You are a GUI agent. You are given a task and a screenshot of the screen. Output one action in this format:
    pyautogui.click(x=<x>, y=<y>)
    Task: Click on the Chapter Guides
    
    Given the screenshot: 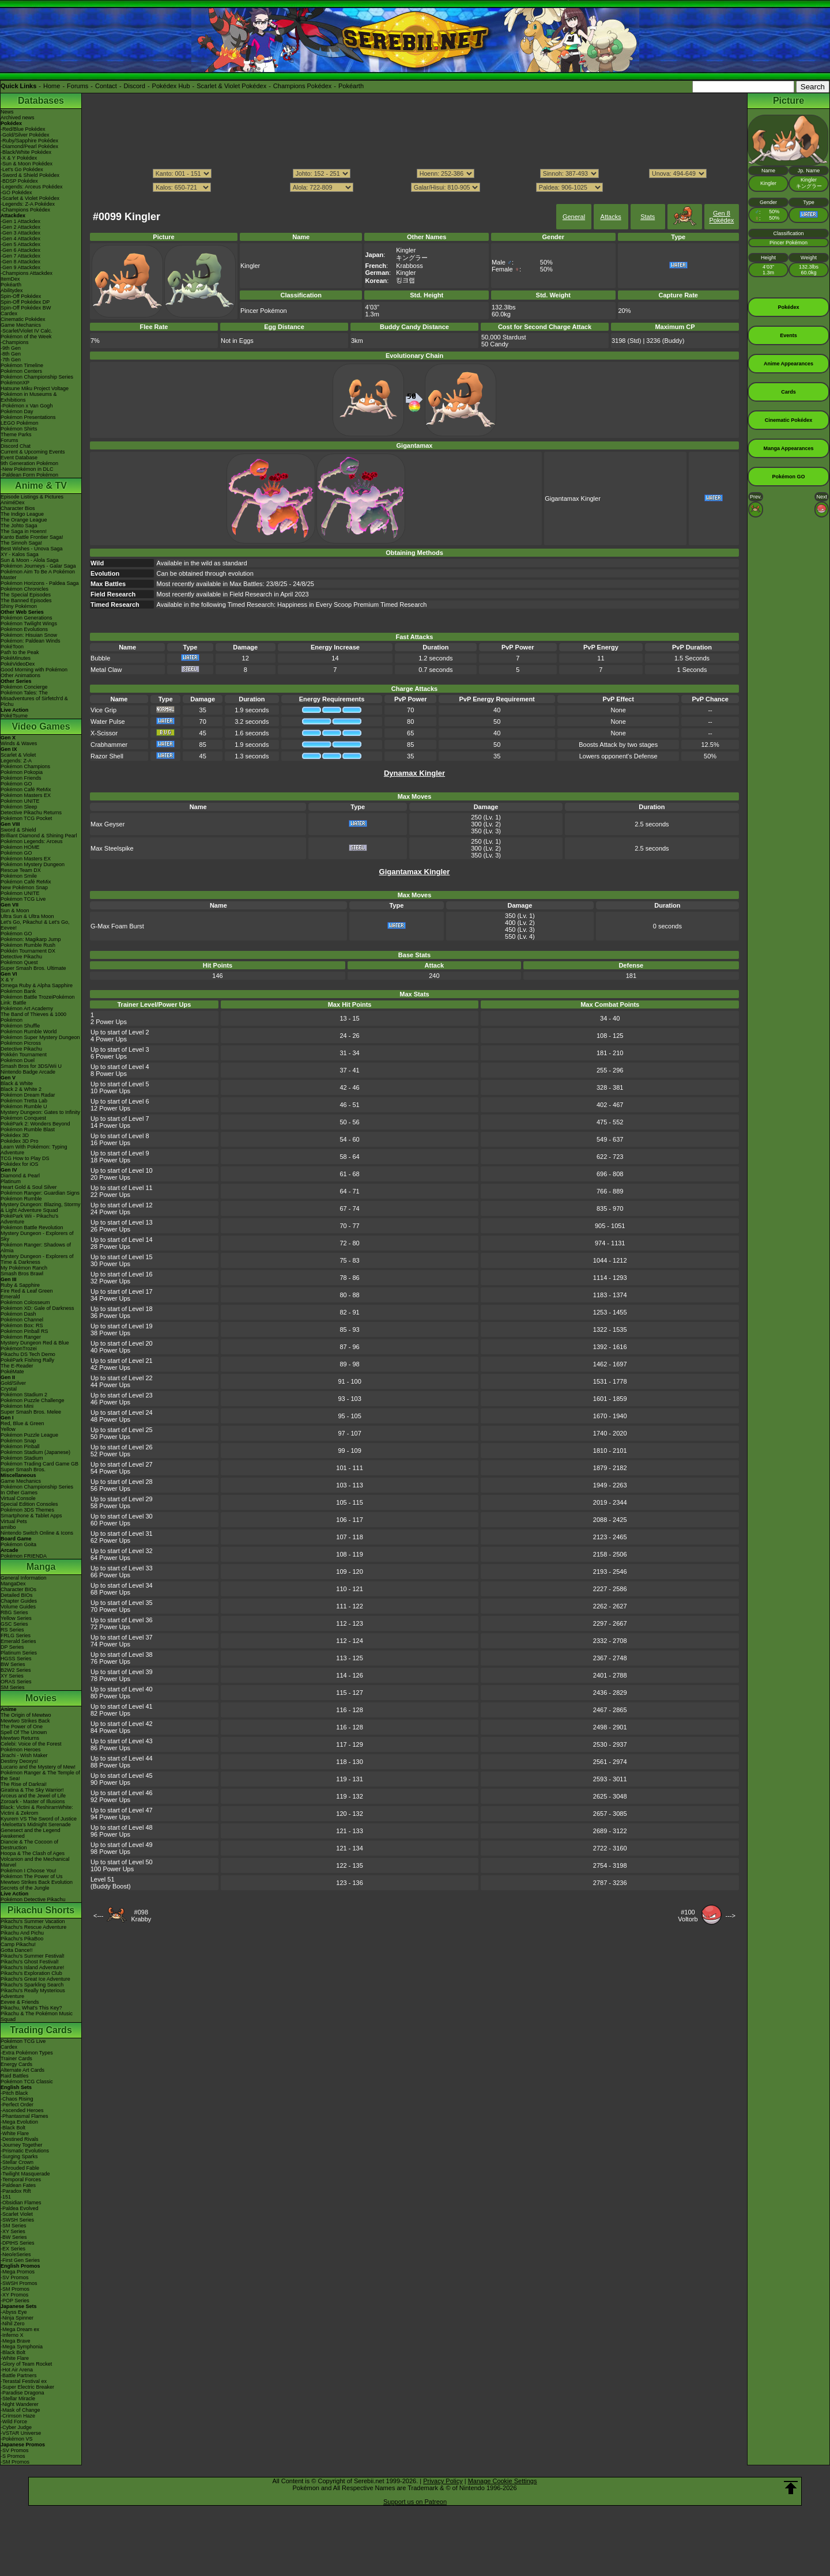 What is the action you would take?
    pyautogui.click(x=19, y=1601)
    